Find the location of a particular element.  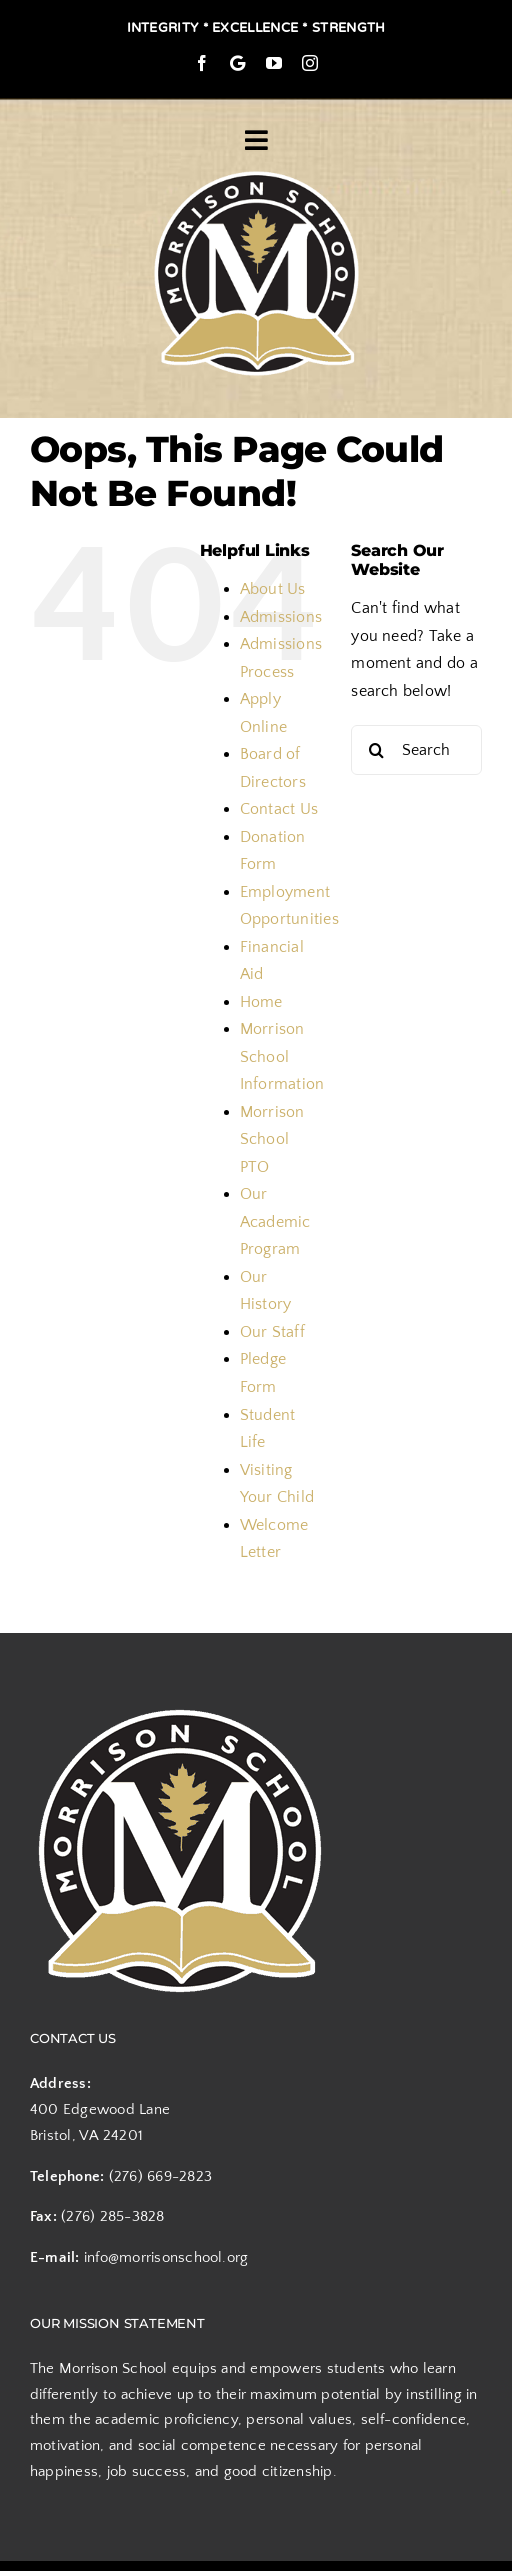

[instagram] is located at coordinates (310, 63).